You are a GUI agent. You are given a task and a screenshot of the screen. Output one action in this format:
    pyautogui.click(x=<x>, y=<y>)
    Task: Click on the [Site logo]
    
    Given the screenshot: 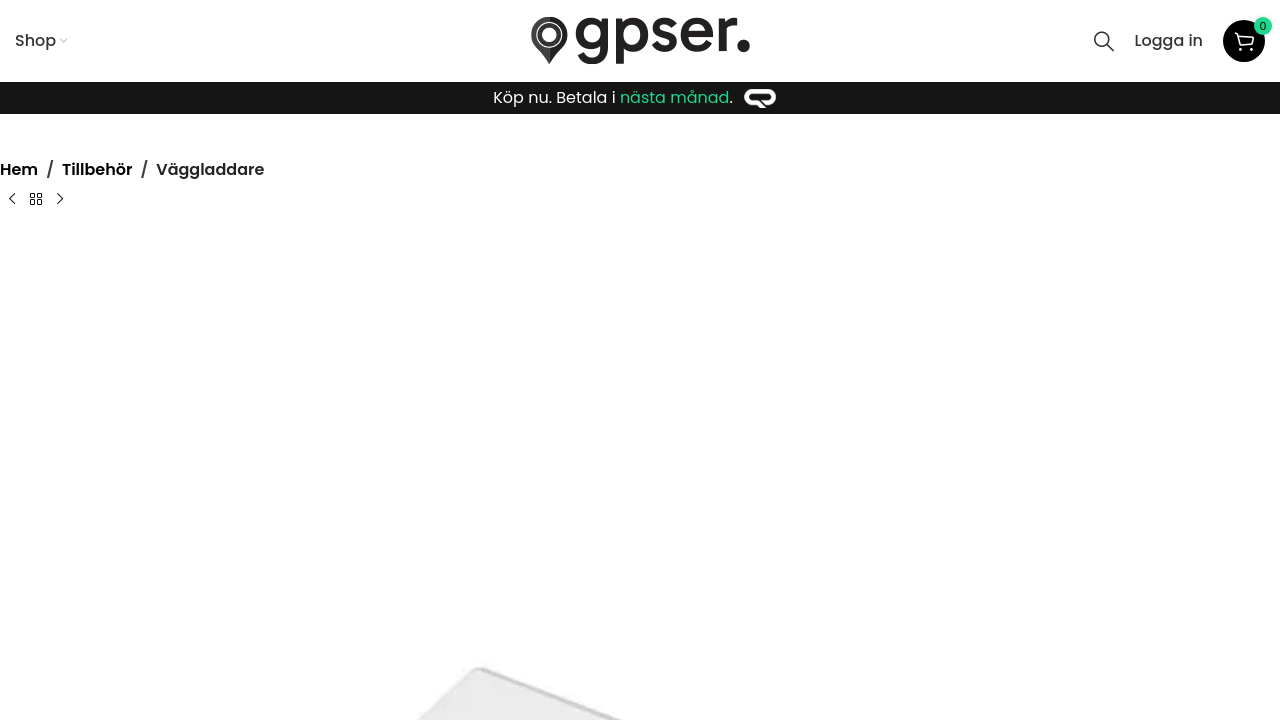 What is the action you would take?
    pyautogui.click(x=640, y=39)
    